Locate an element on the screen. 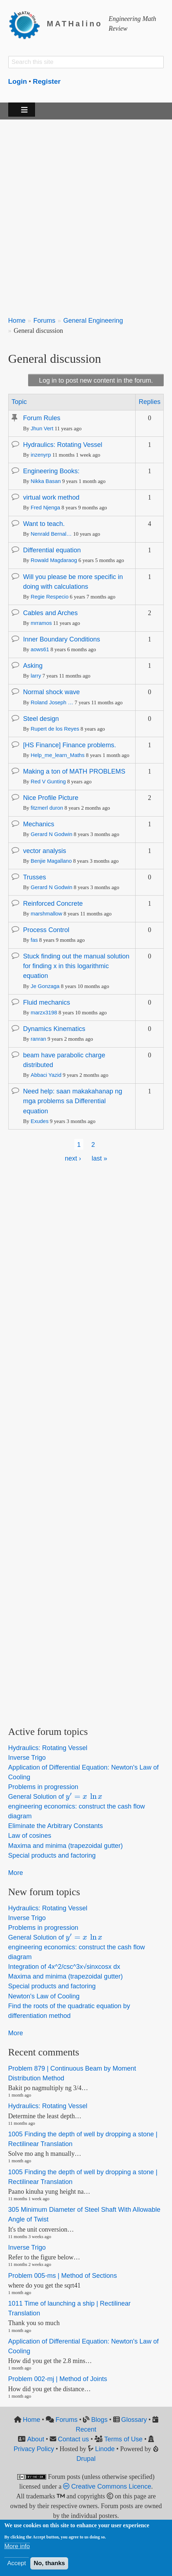 This screenshot has width=172, height=2576. virtual work method is located at coordinates (51, 497).